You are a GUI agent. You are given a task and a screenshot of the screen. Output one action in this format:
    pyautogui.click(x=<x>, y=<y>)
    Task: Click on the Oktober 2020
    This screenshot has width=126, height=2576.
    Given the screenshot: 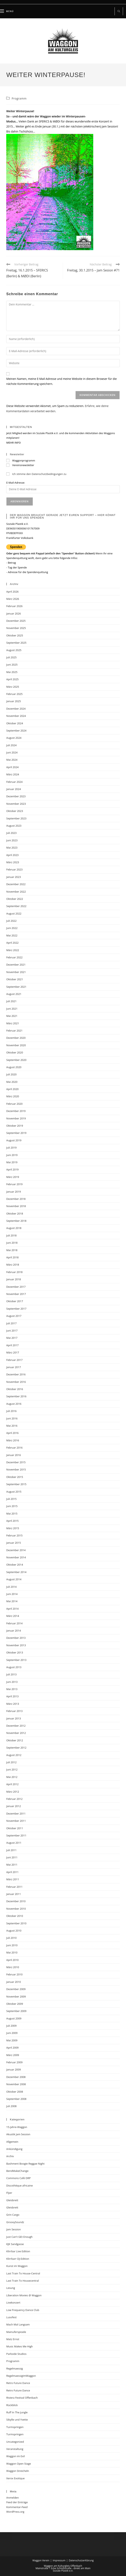 What is the action you would take?
    pyautogui.click(x=14, y=1052)
    